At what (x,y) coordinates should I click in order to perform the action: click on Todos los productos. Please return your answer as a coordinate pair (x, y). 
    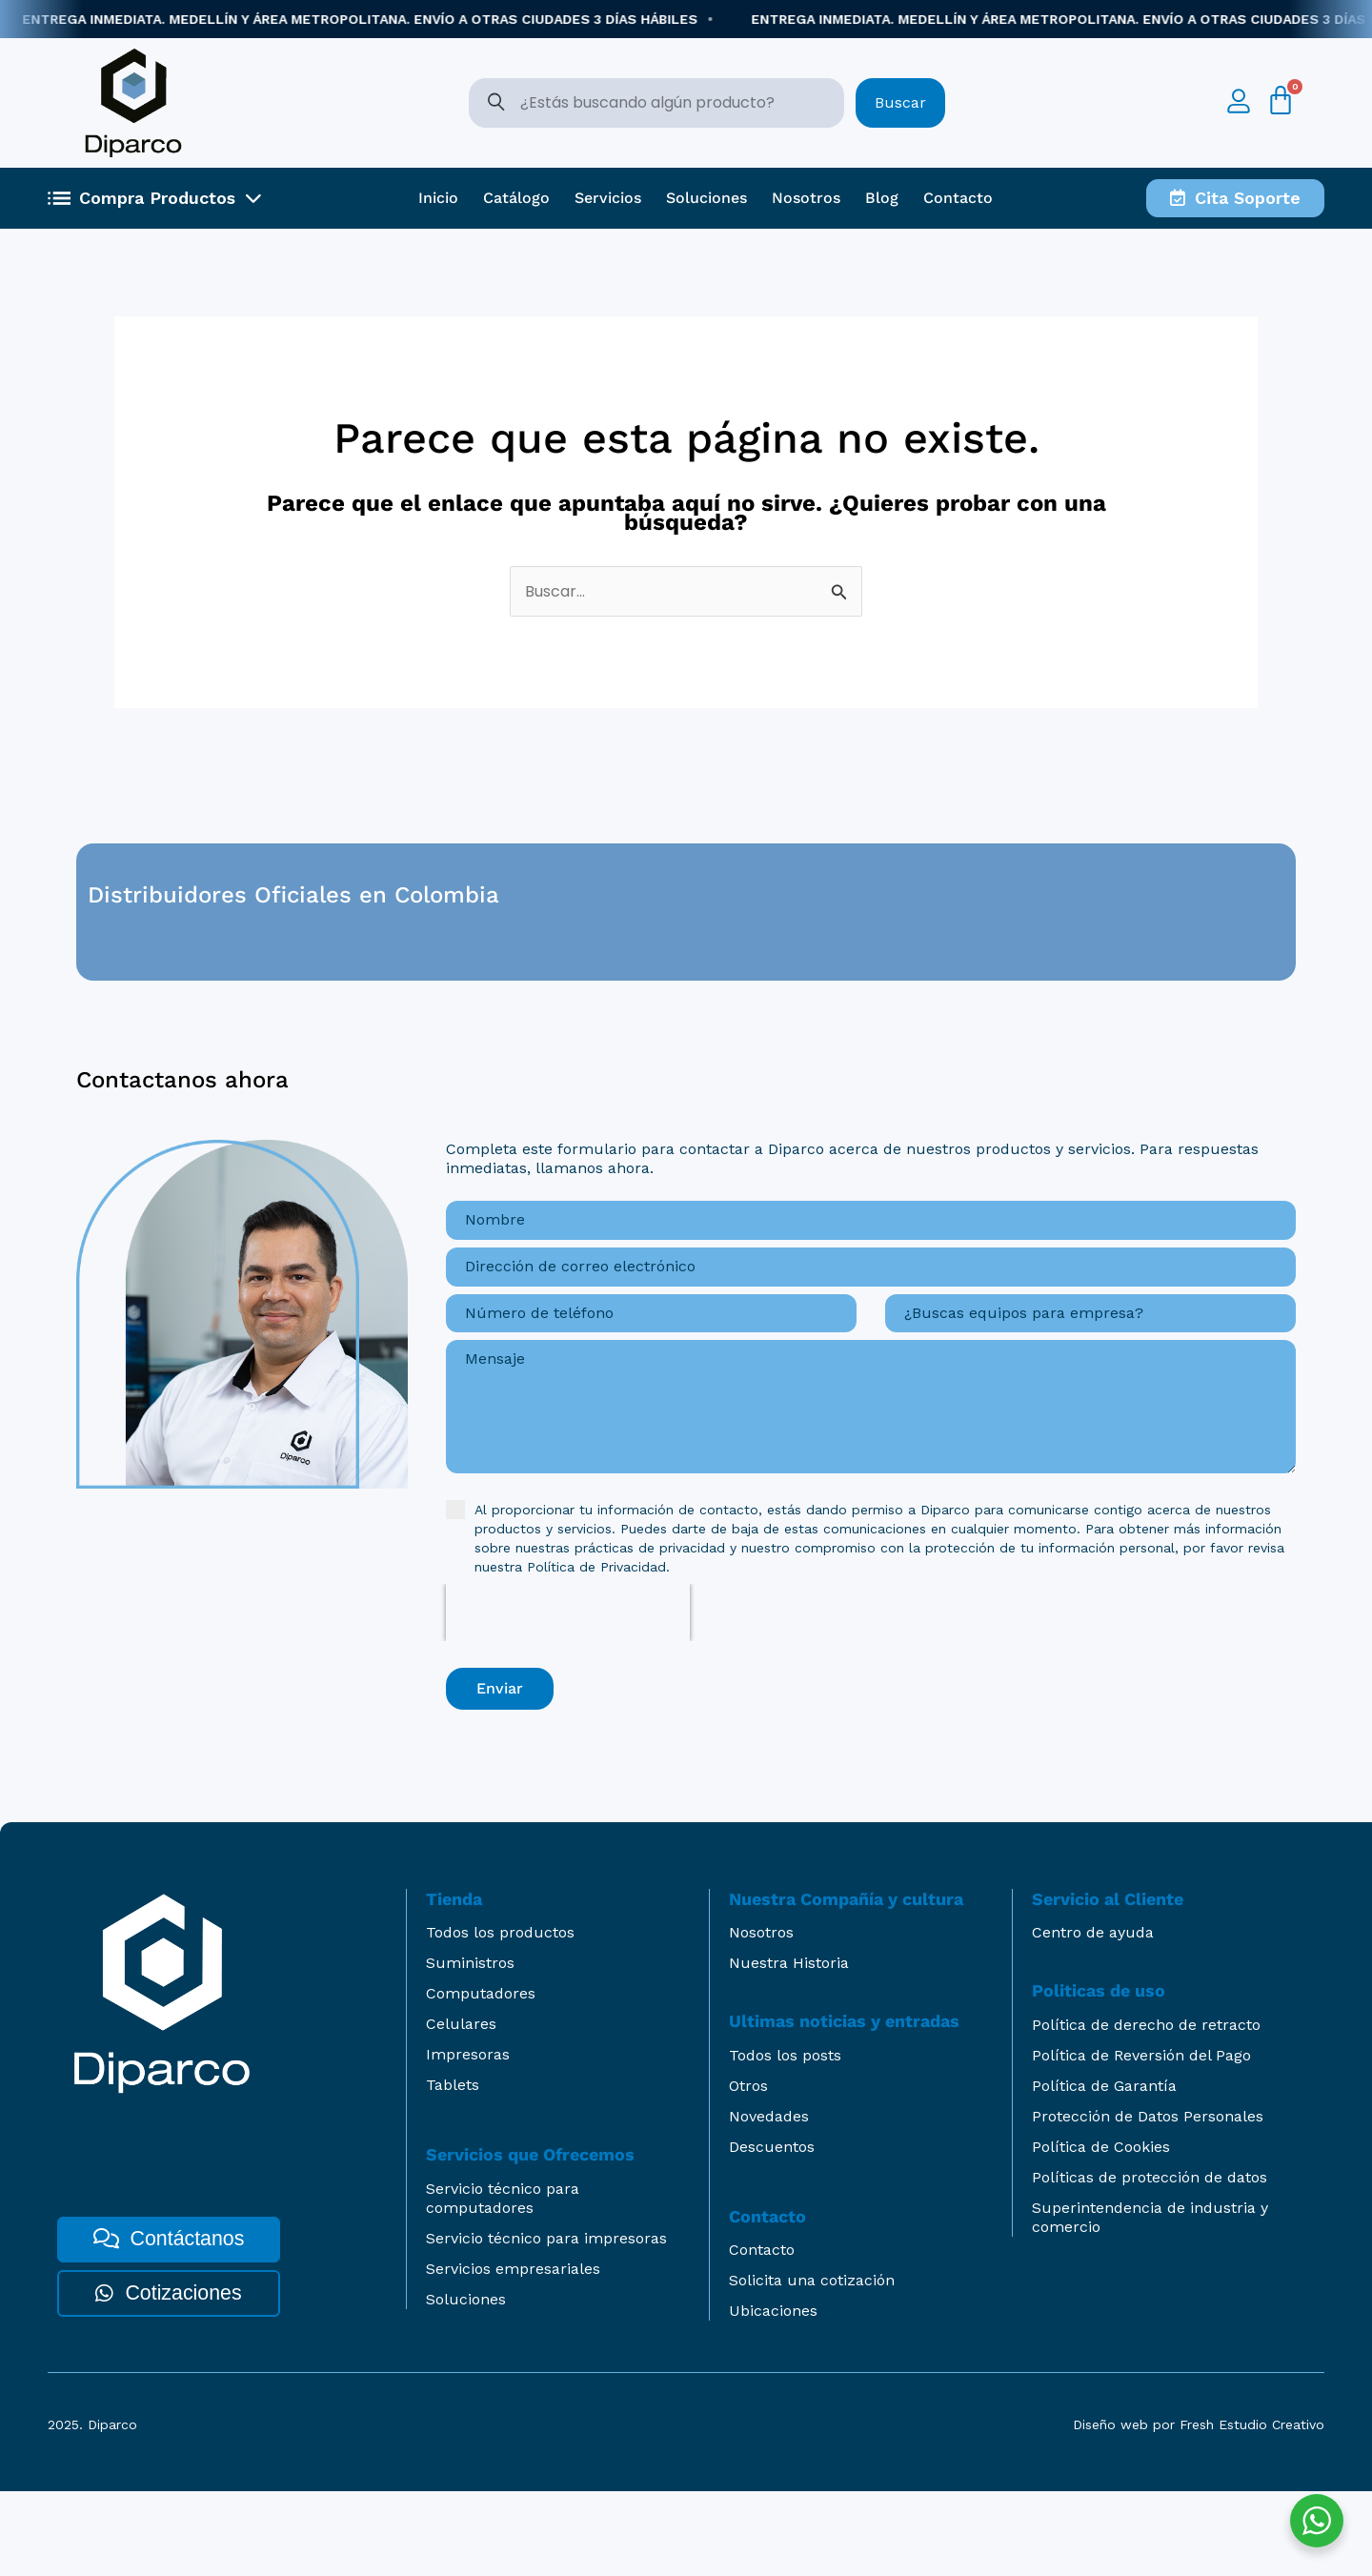
    Looking at the image, I should click on (500, 2017).